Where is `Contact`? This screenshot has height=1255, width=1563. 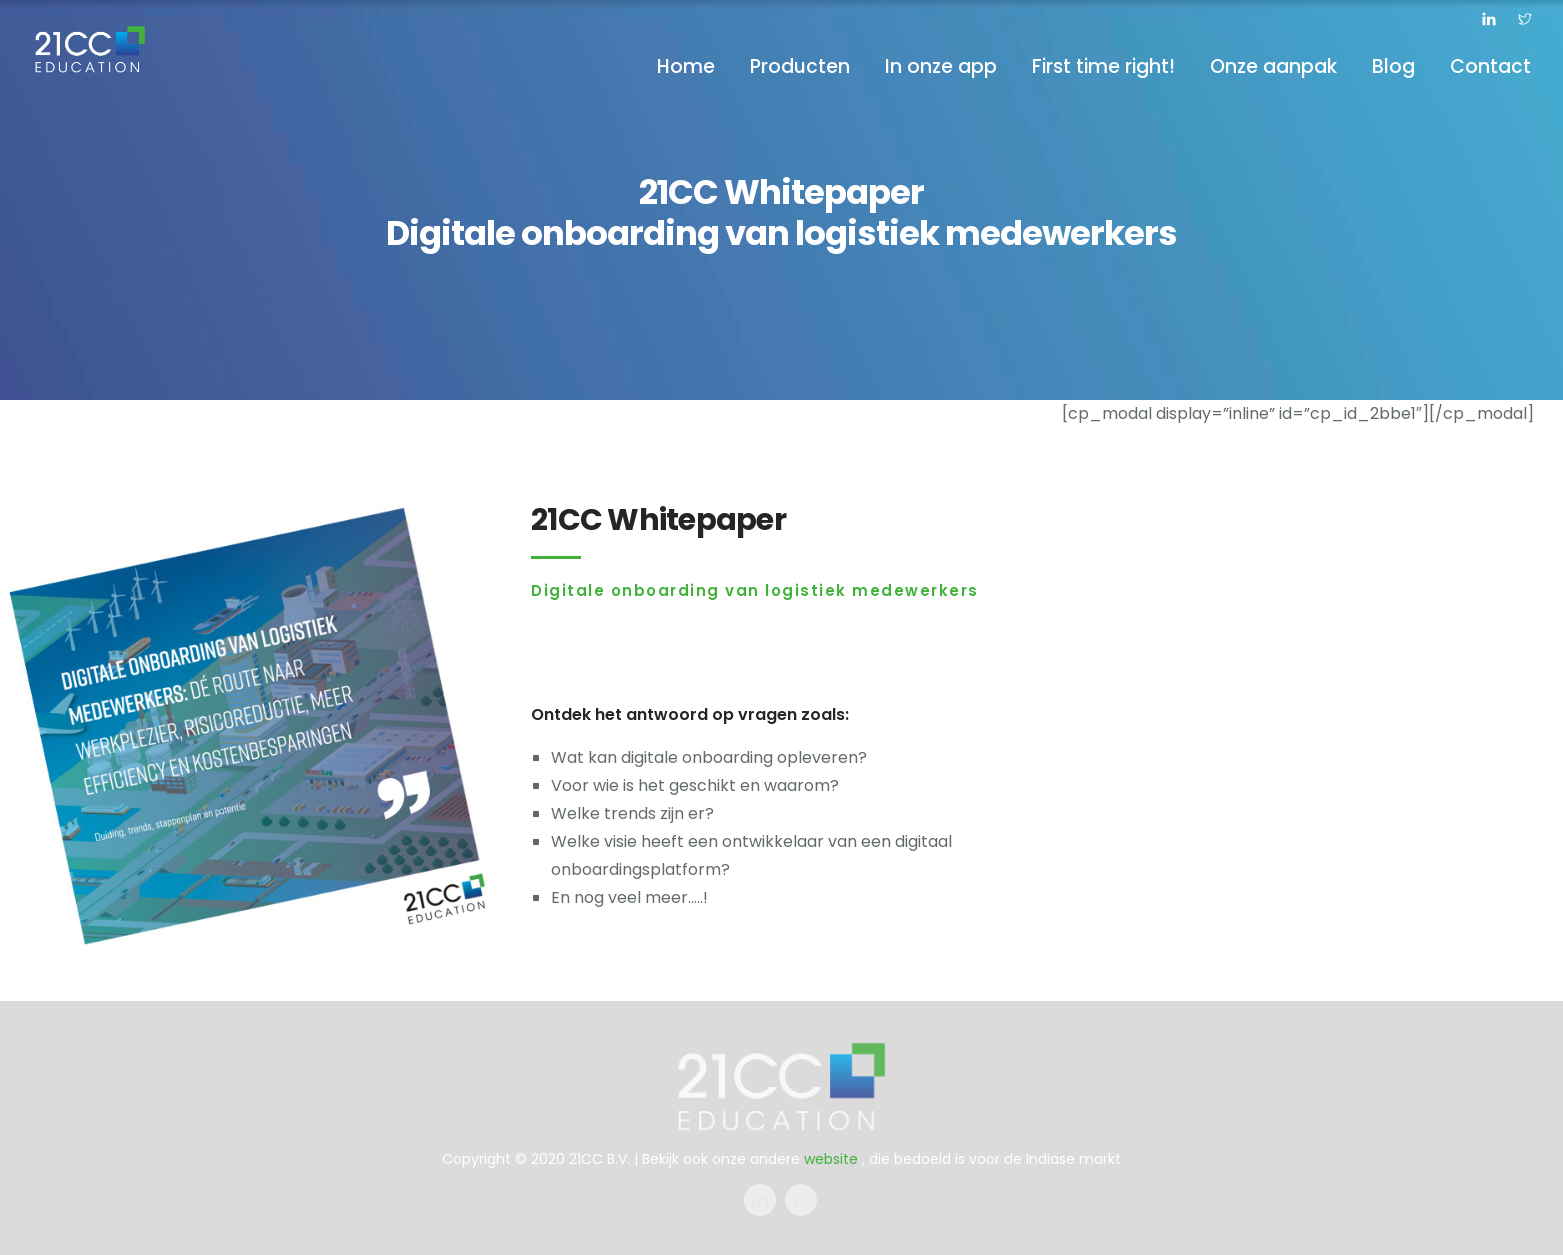
Contact is located at coordinates (1490, 66).